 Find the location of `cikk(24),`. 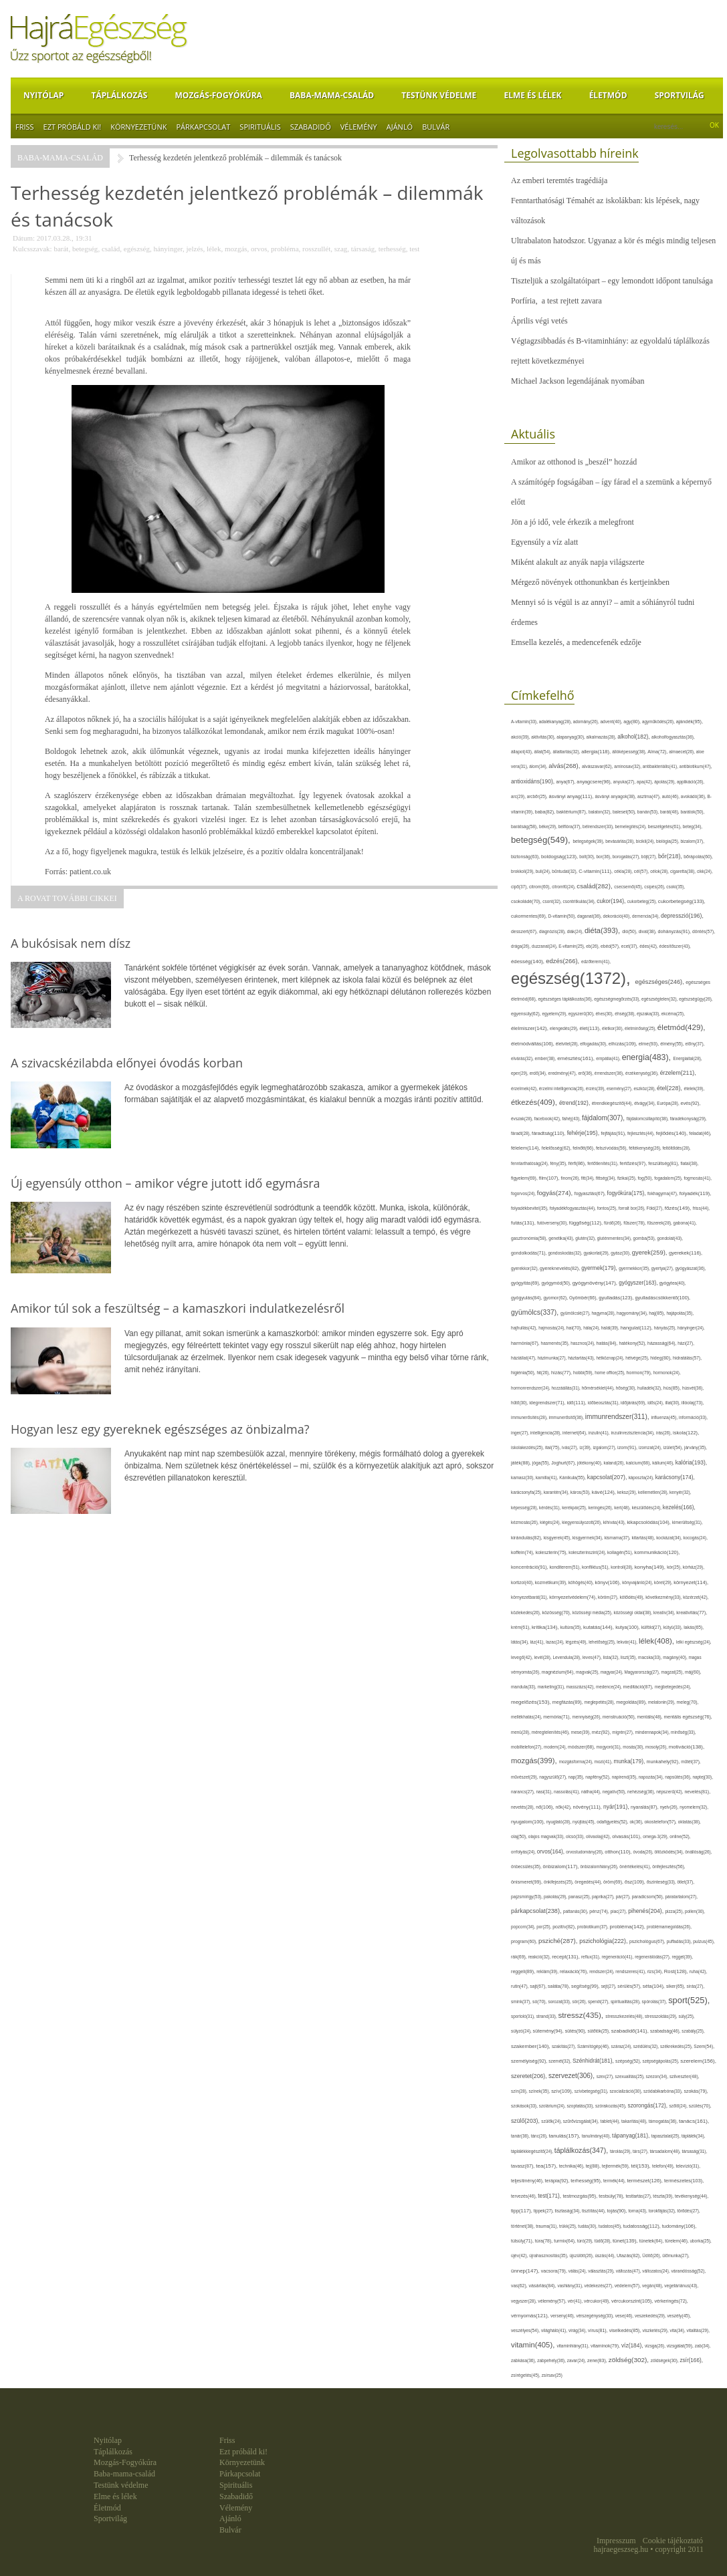

cikk(24), is located at coordinates (705, 871).